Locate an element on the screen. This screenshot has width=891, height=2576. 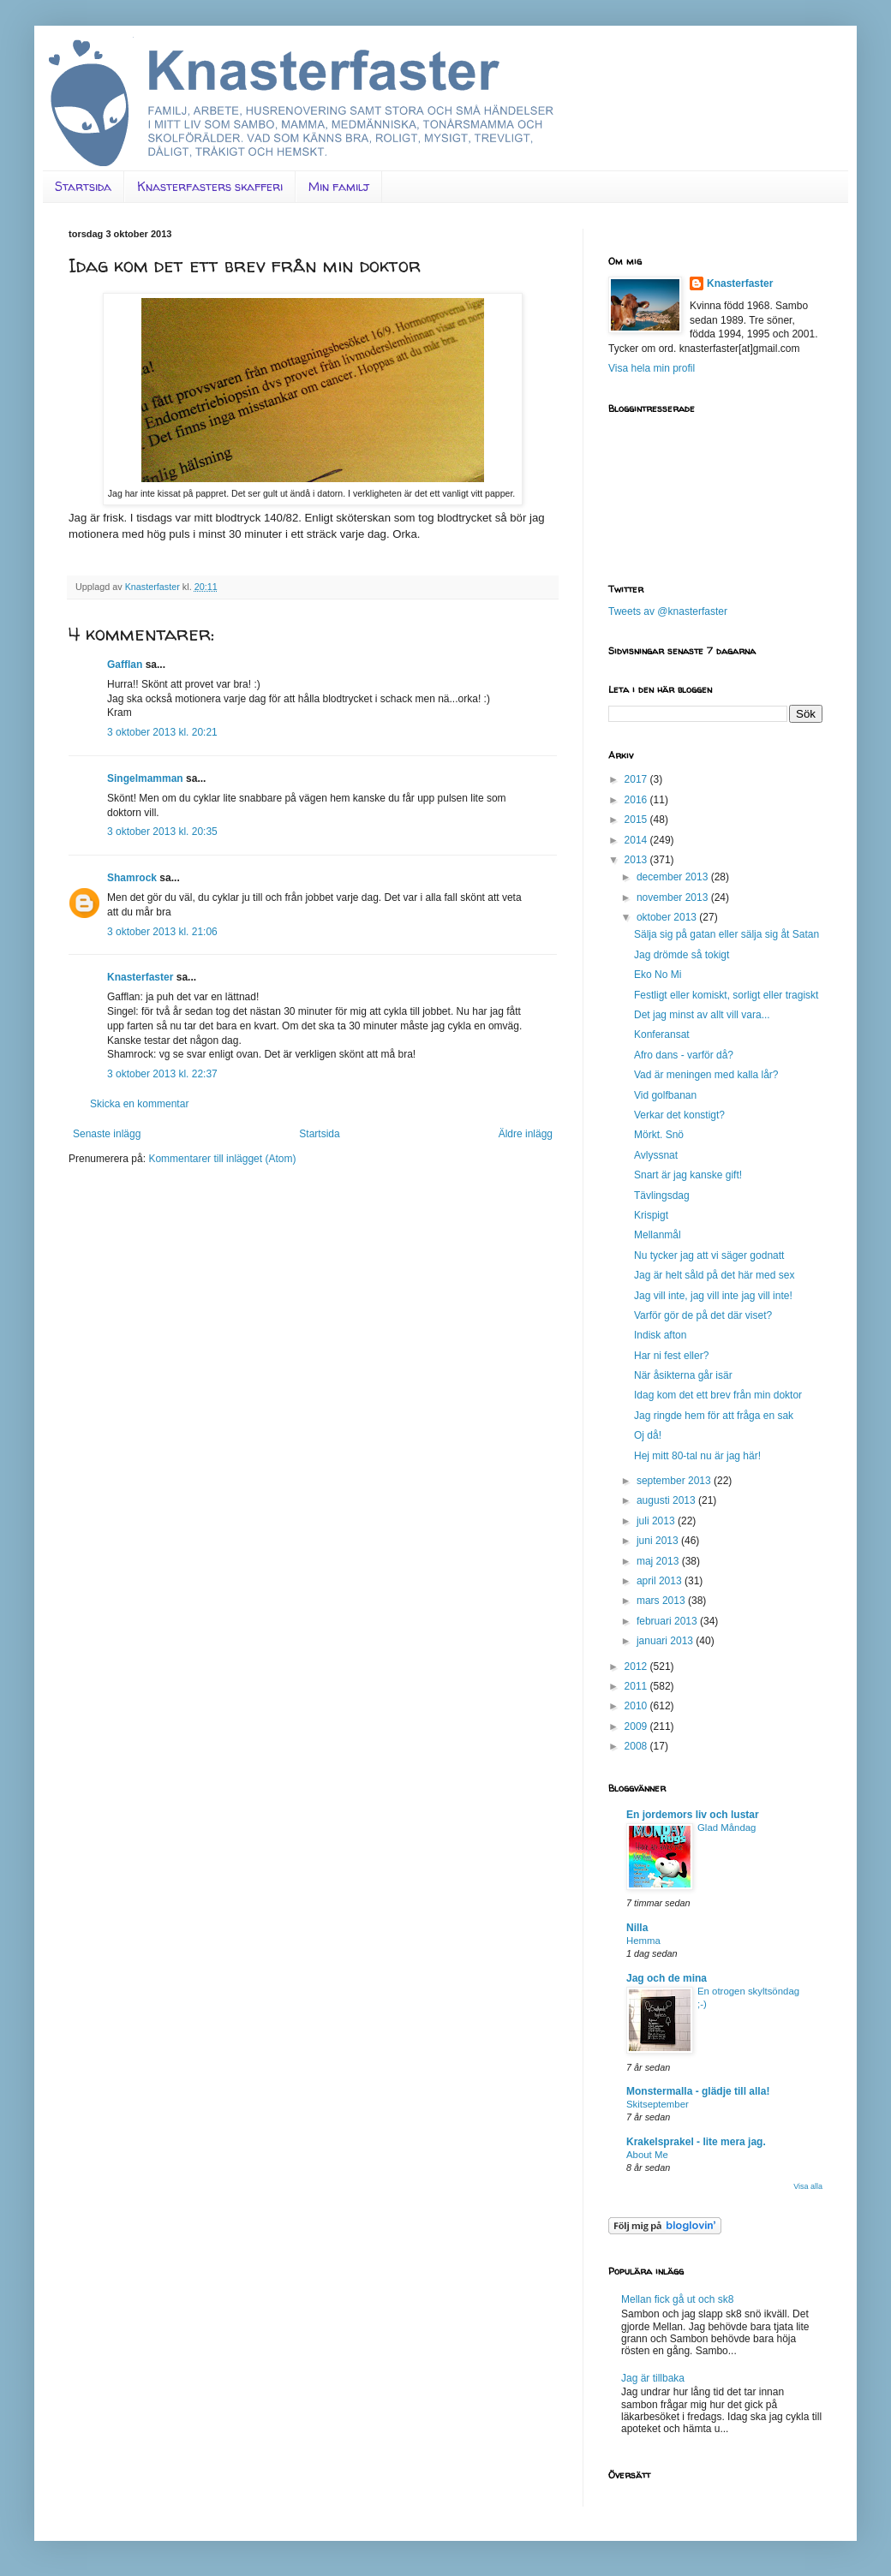
februari 2013 is located at coordinates (668, 1621).